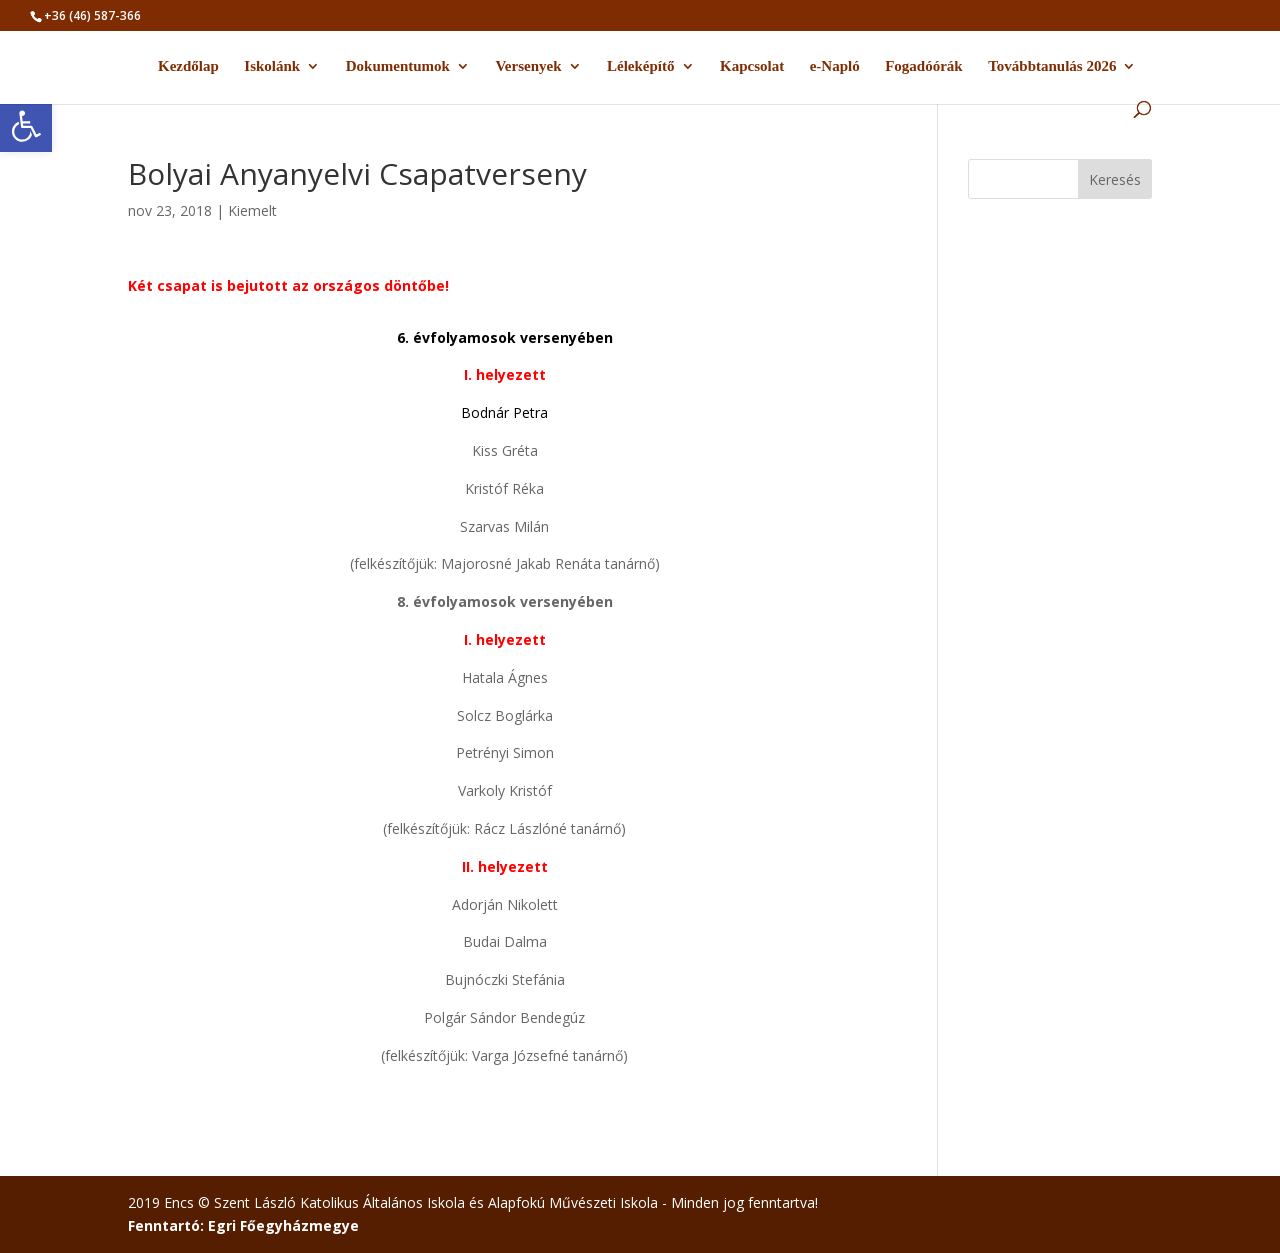 The width and height of the screenshot is (1280, 1253). What do you see at coordinates (641, 66) in the screenshot?
I see `Léleképítő` at bounding box center [641, 66].